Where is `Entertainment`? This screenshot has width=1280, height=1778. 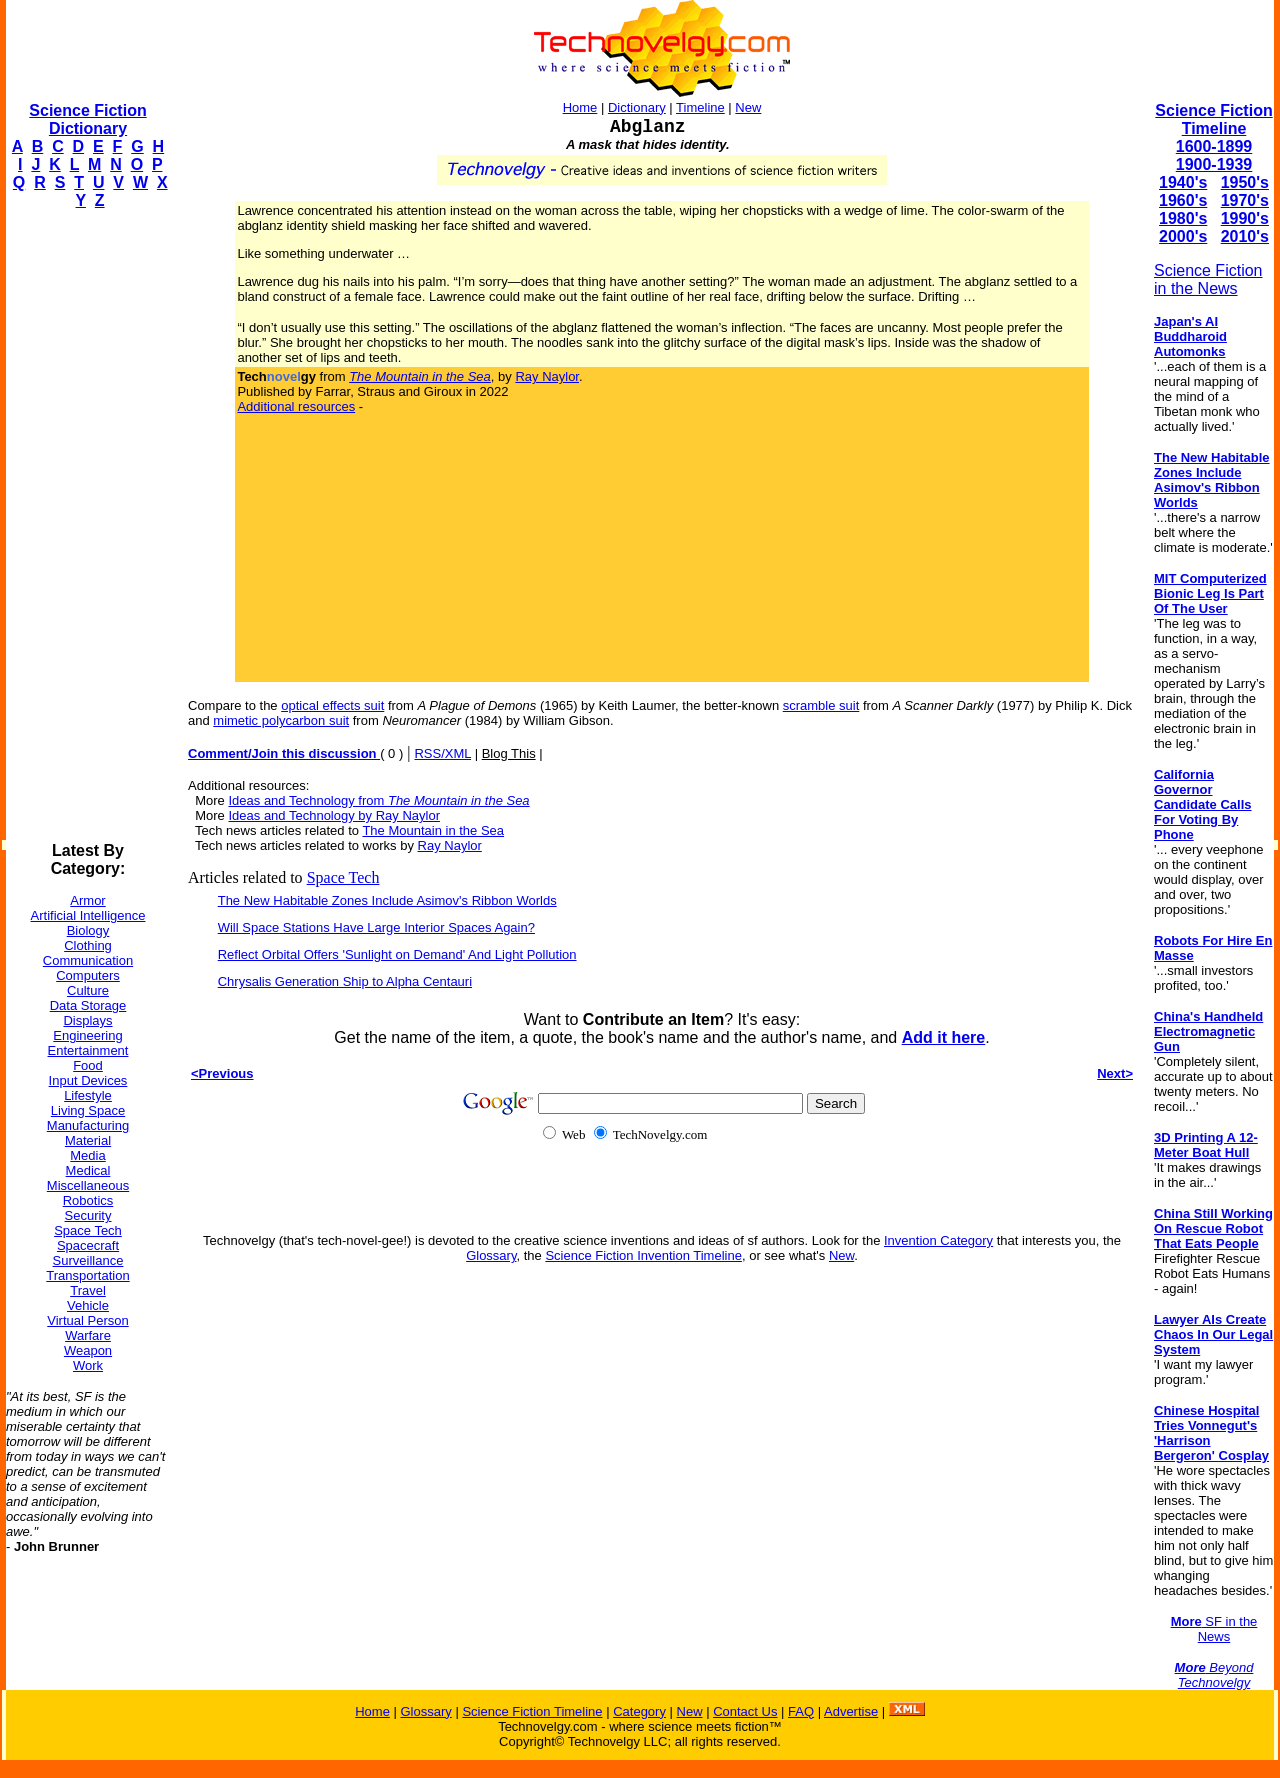
Entertainment is located at coordinates (88, 1050).